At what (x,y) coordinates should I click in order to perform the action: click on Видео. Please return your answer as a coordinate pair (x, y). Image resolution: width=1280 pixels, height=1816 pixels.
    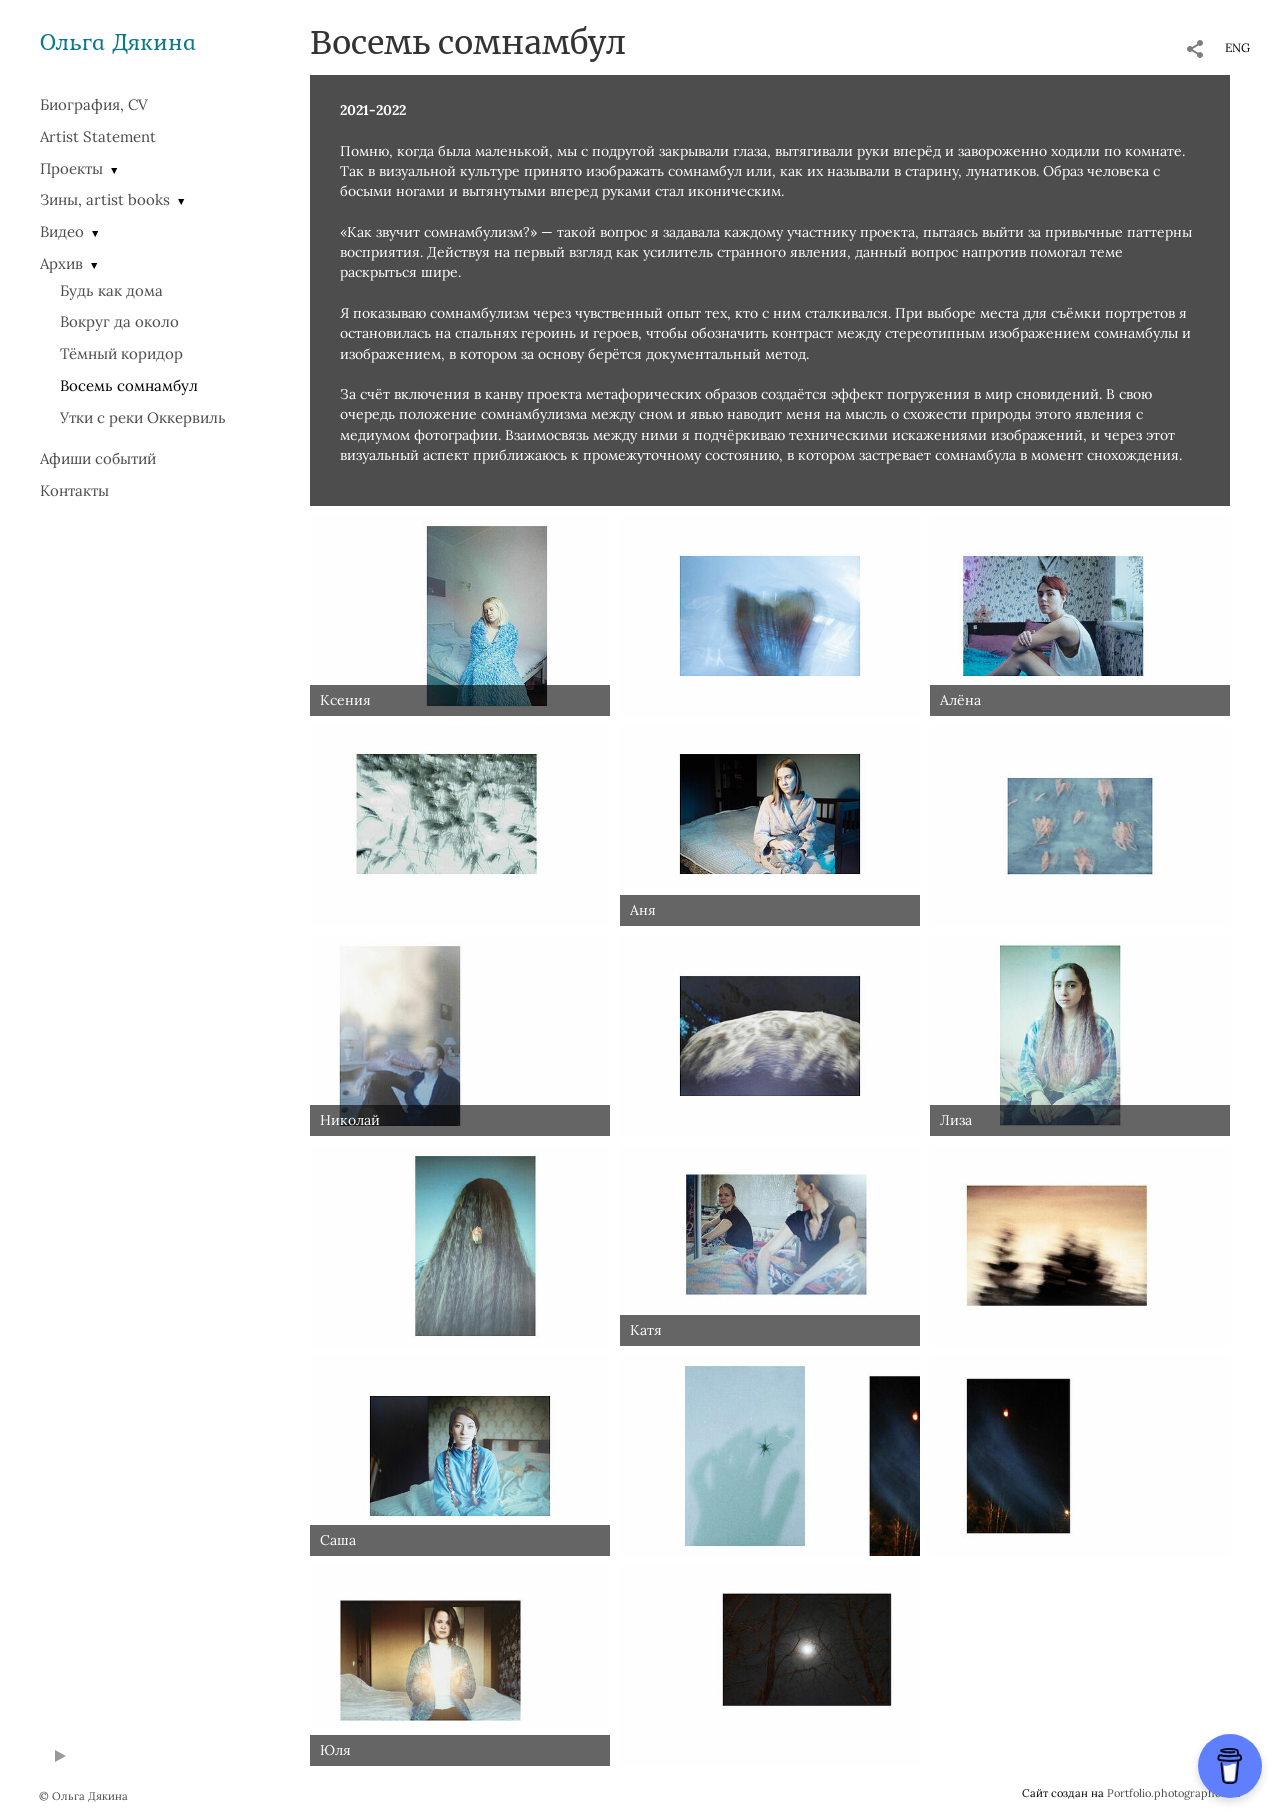
    Looking at the image, I should click on (62, 231).